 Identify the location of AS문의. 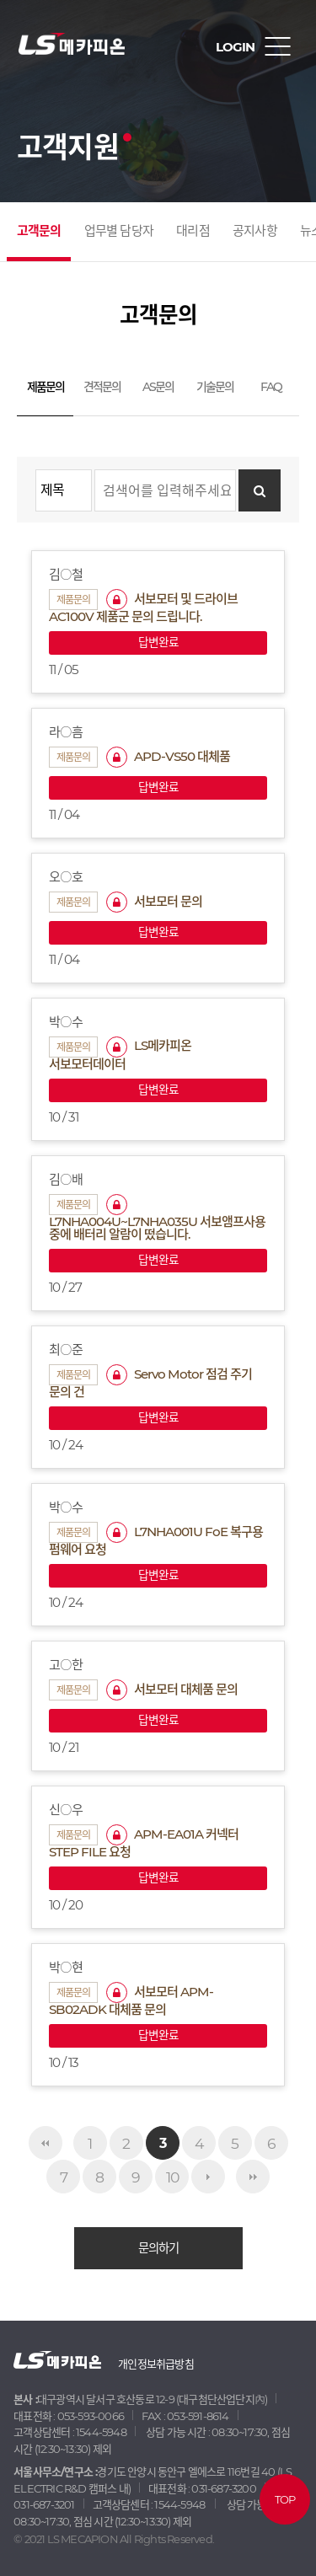
(158, 386).